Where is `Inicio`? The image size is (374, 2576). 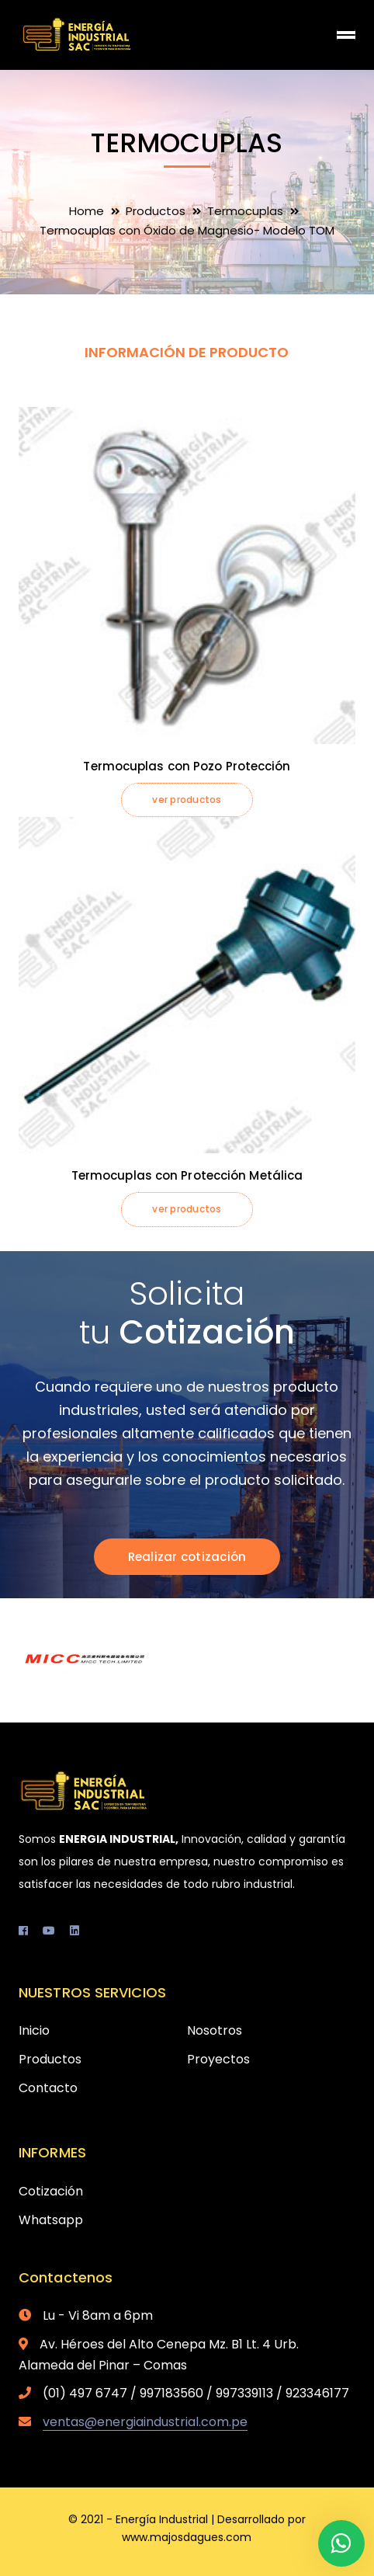 Inicio is located at coordinates (34, 2030).